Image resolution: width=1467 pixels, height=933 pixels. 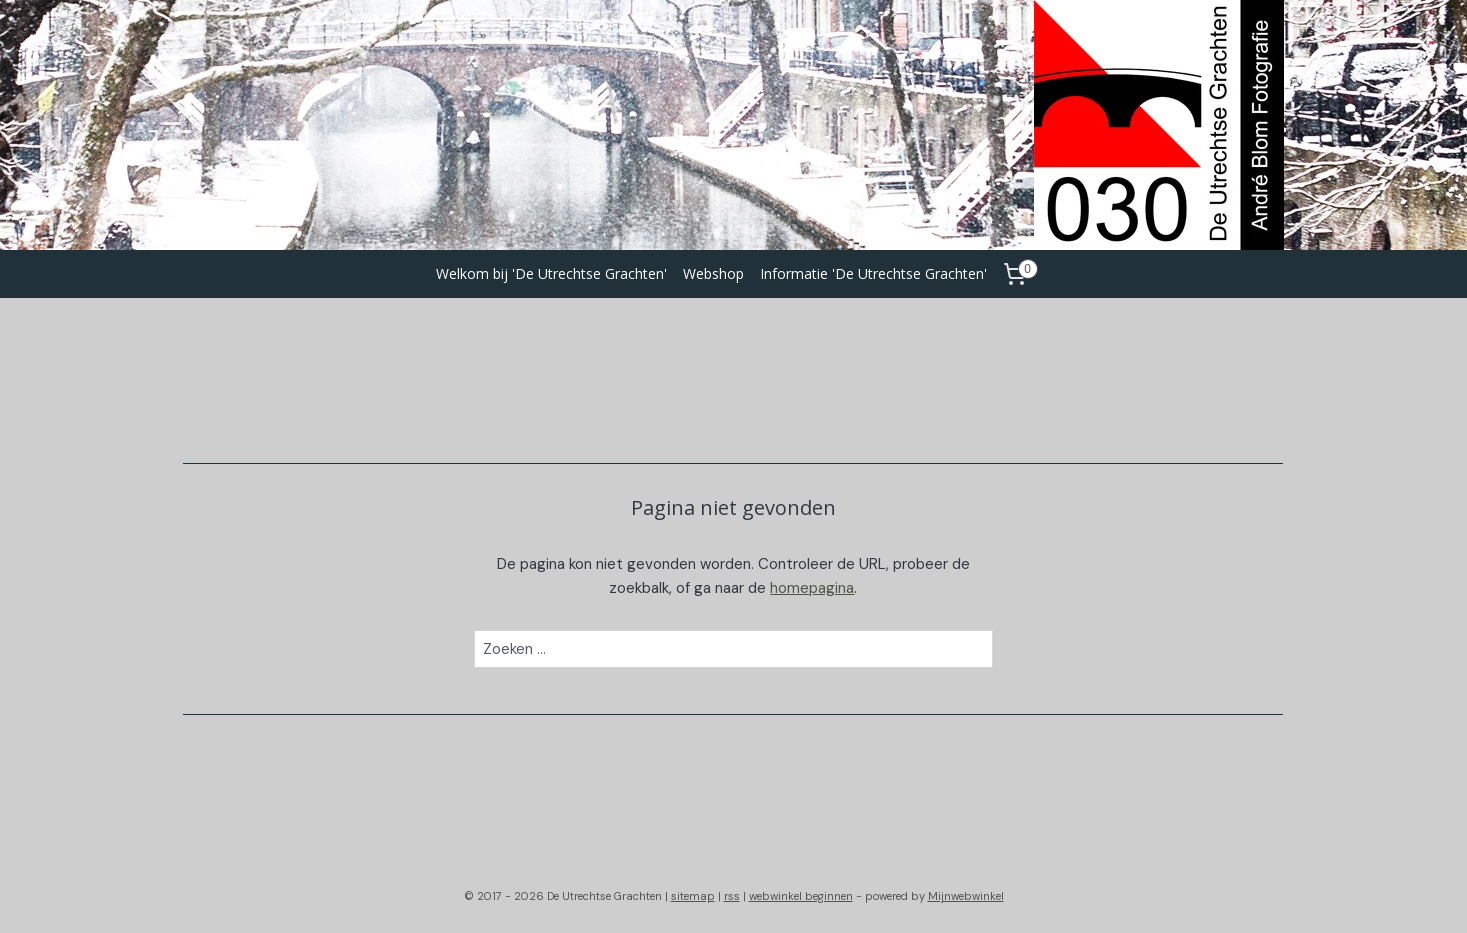 I want to click on homepagina, so click(x=813, y=588).